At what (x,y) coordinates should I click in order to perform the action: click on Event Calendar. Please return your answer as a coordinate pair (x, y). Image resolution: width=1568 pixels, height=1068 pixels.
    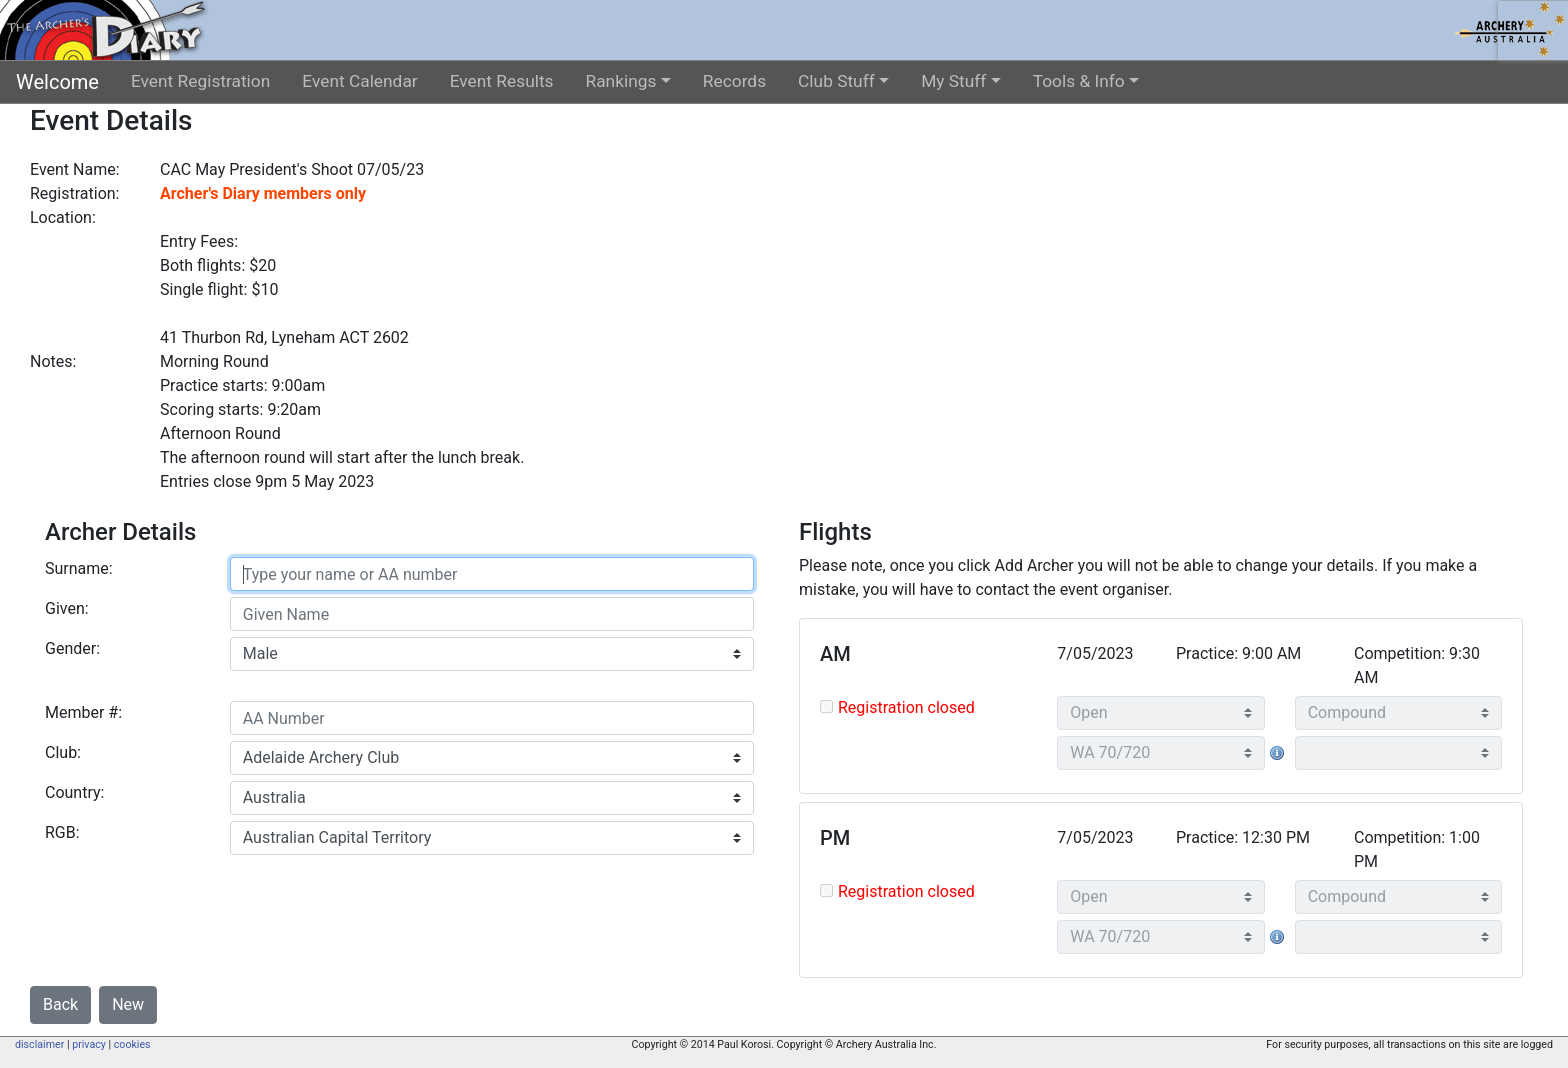
    Looking at the image, I should click on (359, 81).